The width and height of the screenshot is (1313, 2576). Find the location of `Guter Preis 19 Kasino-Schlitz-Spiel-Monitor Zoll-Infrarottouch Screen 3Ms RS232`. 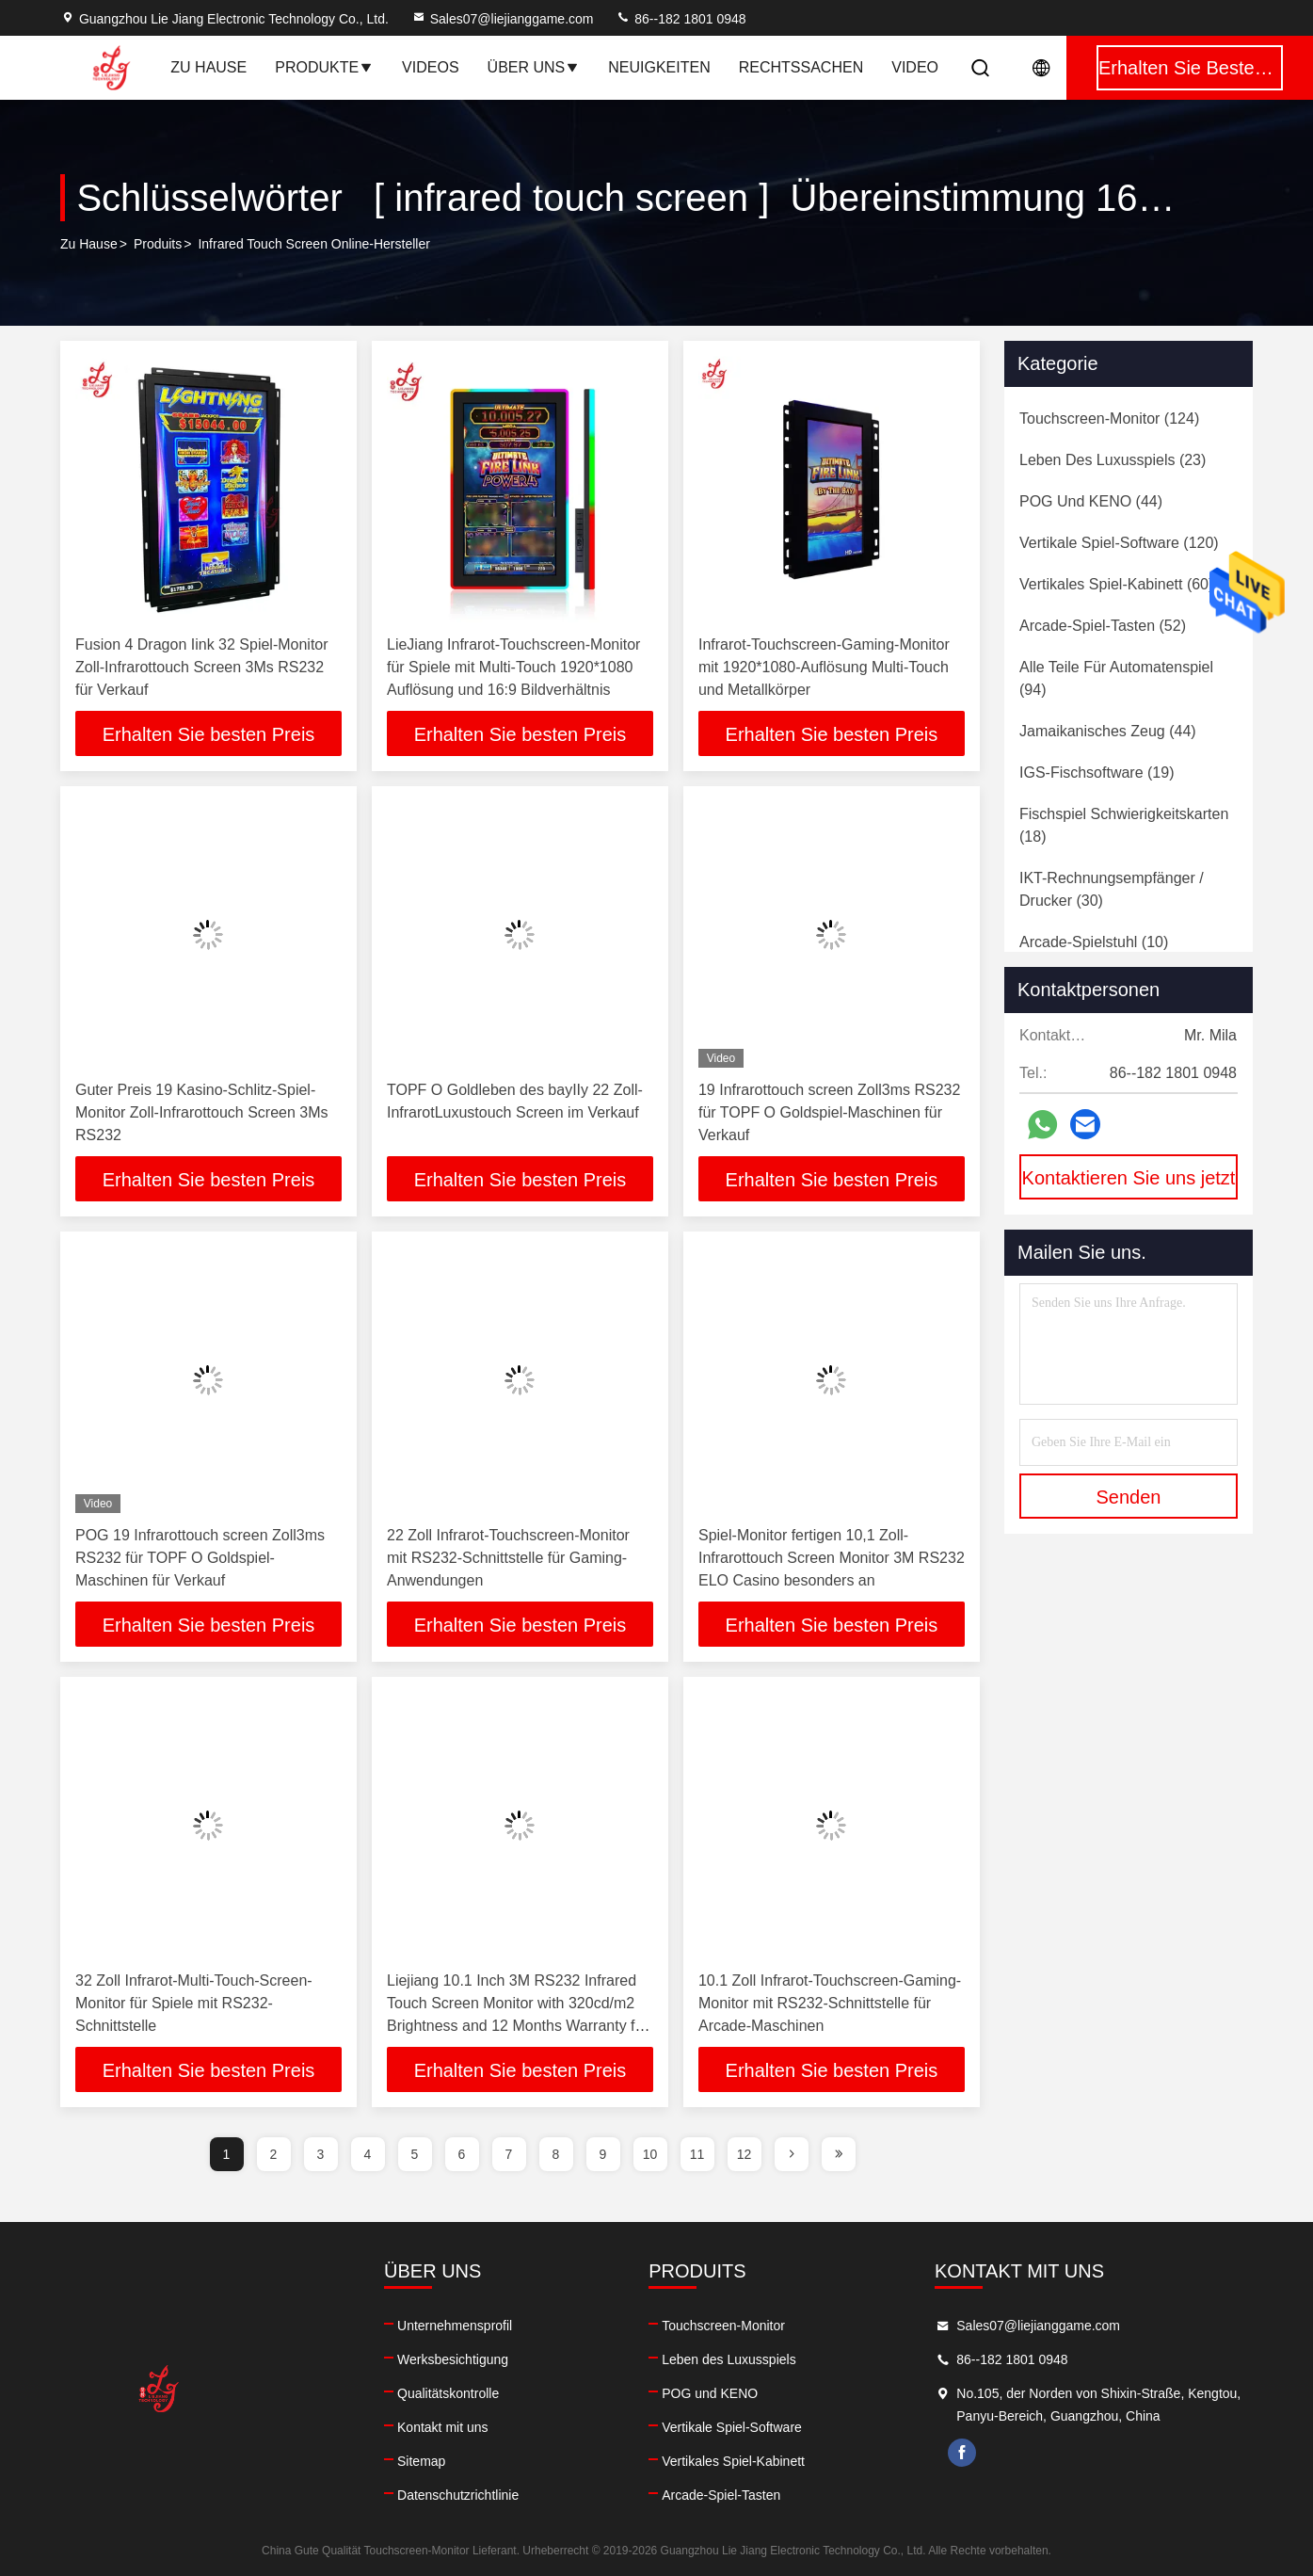

Guter Preis 19 Kasino-Schlitz-Spiel-Monitor Zoll-Infrarottouch Screen 3Ms RS232 is located at coordinates (201, 1112).